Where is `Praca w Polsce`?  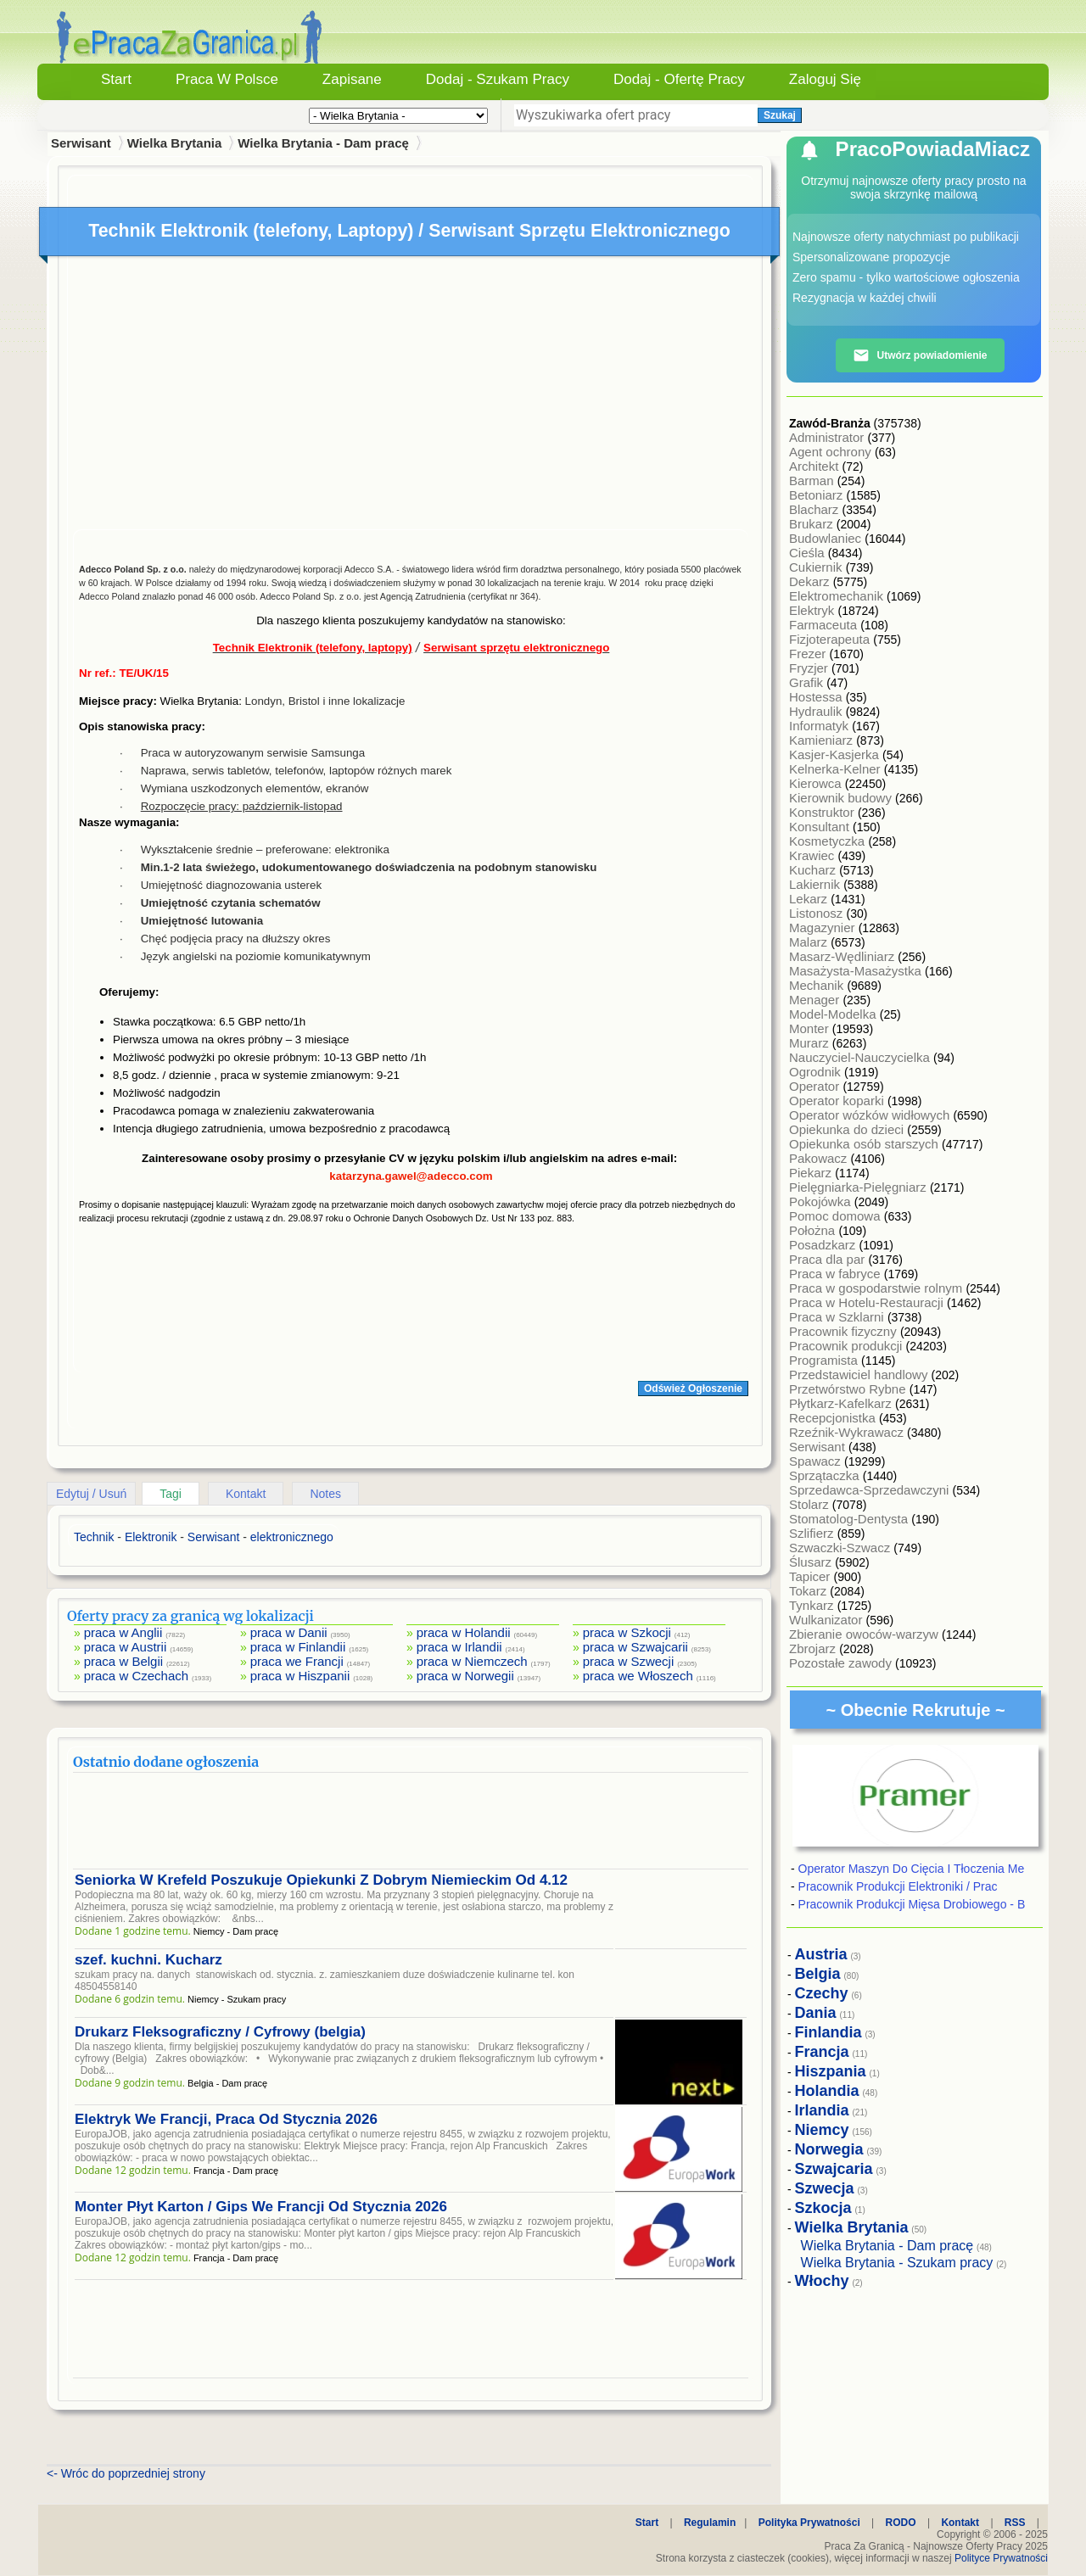 Praca w Polsce is located at coordinates (227, 79).